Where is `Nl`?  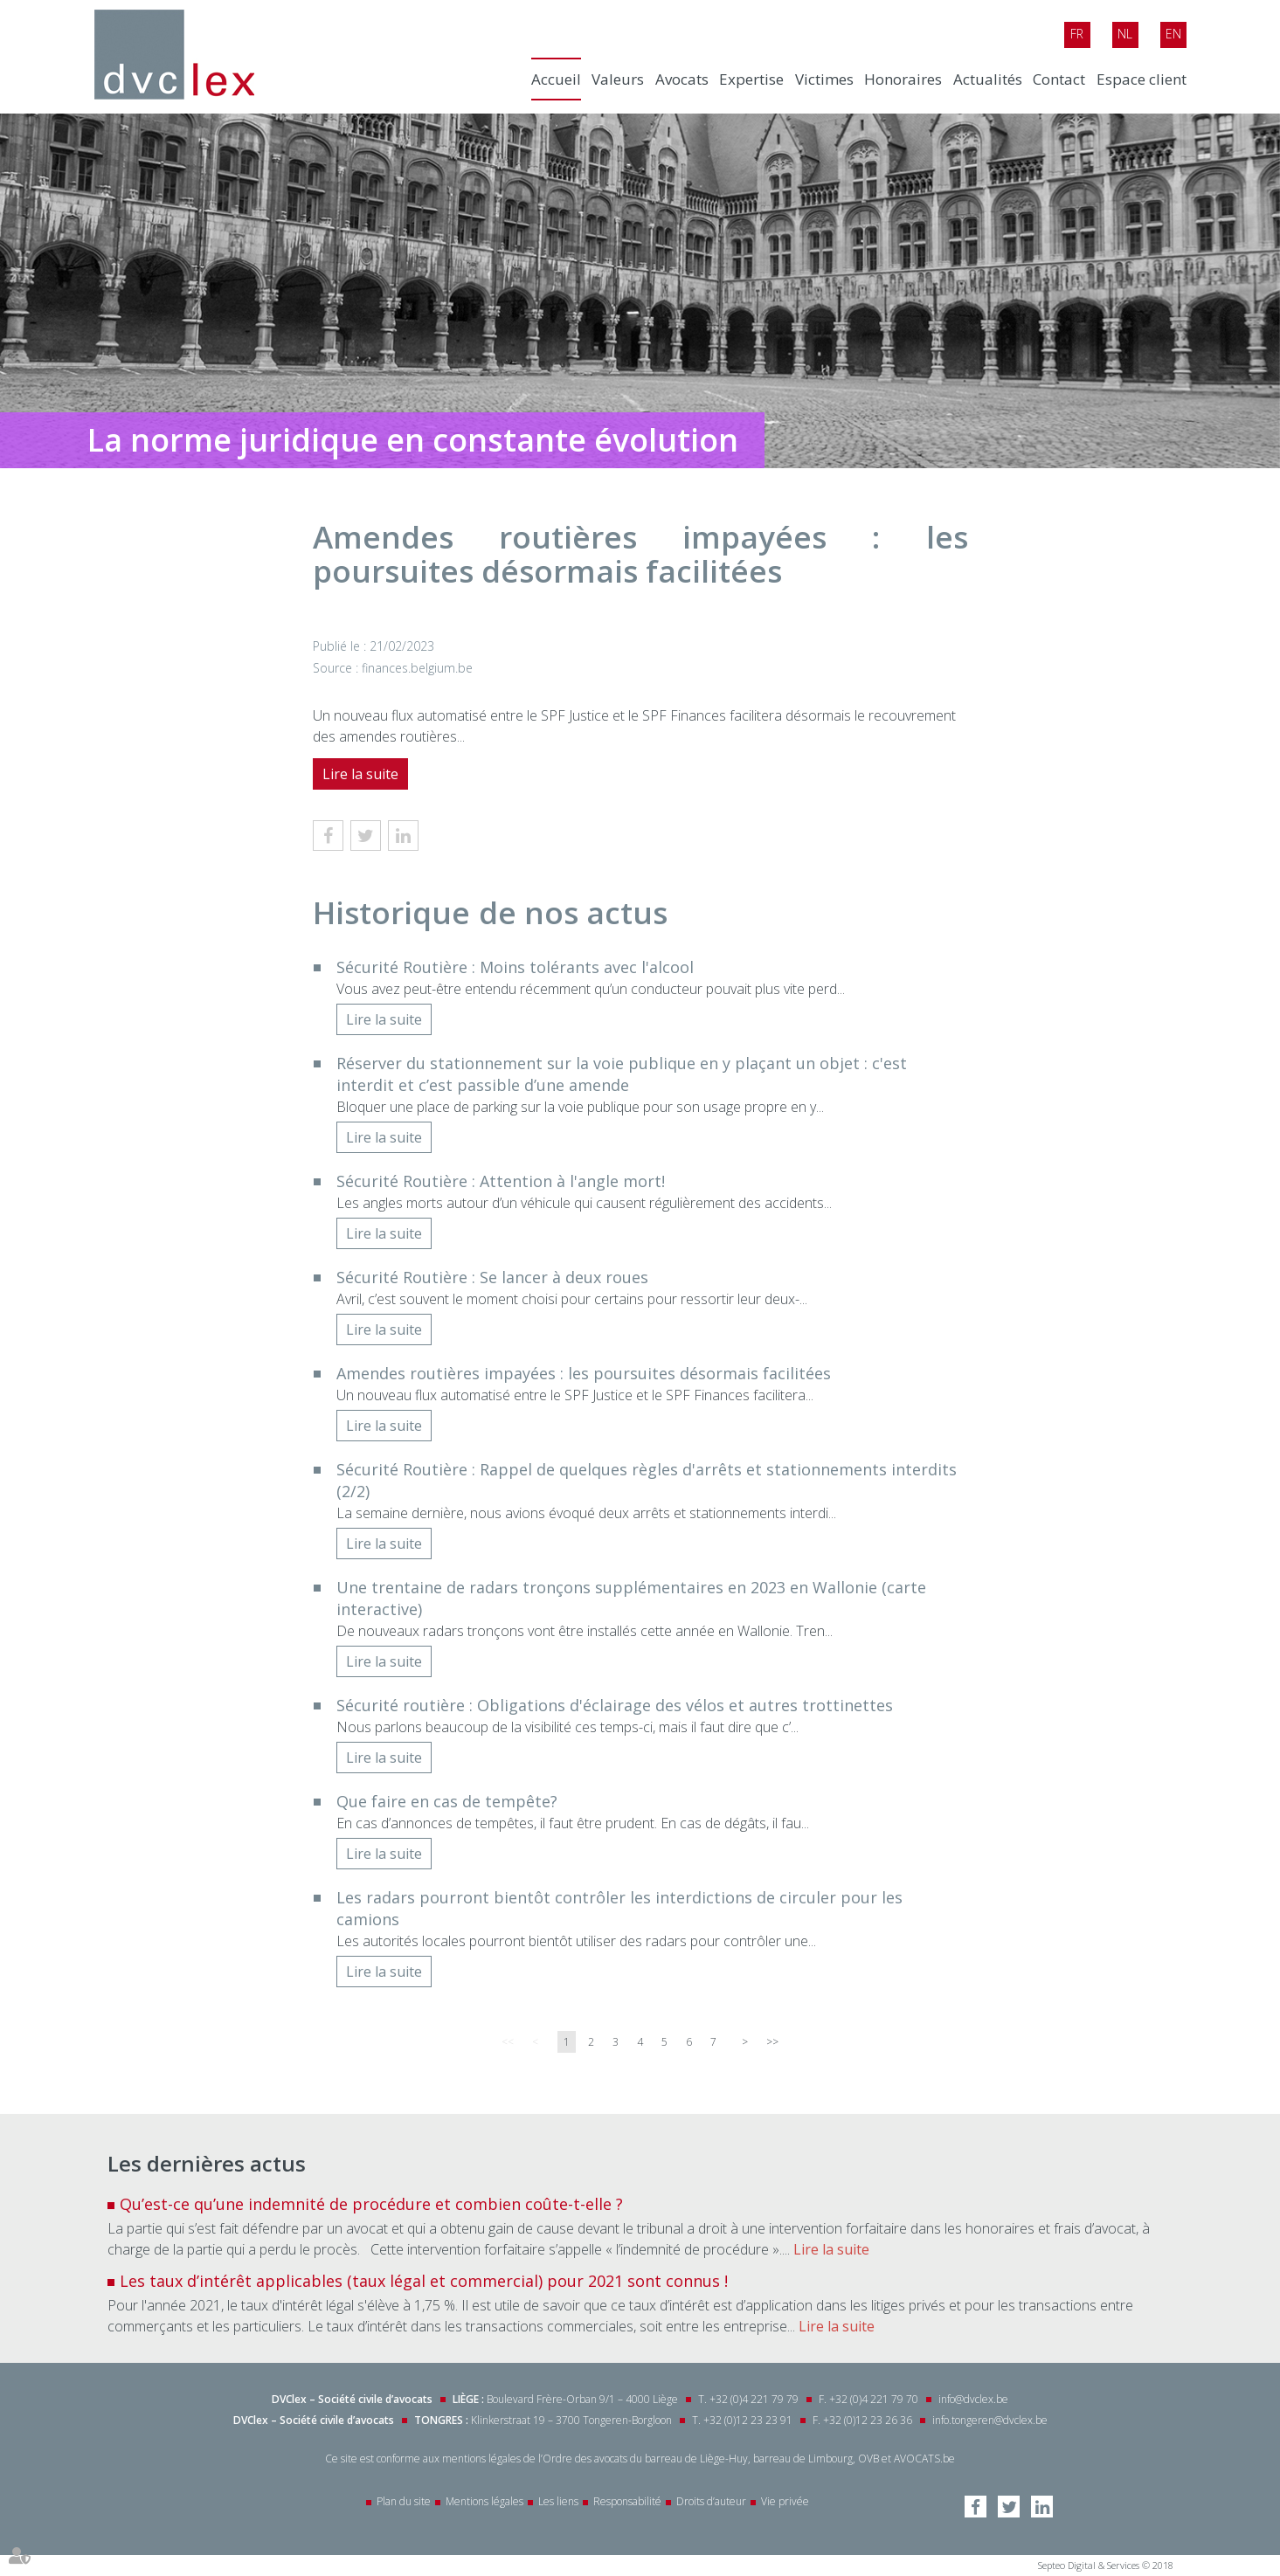
Nl is located at coordinates (1124, 33).